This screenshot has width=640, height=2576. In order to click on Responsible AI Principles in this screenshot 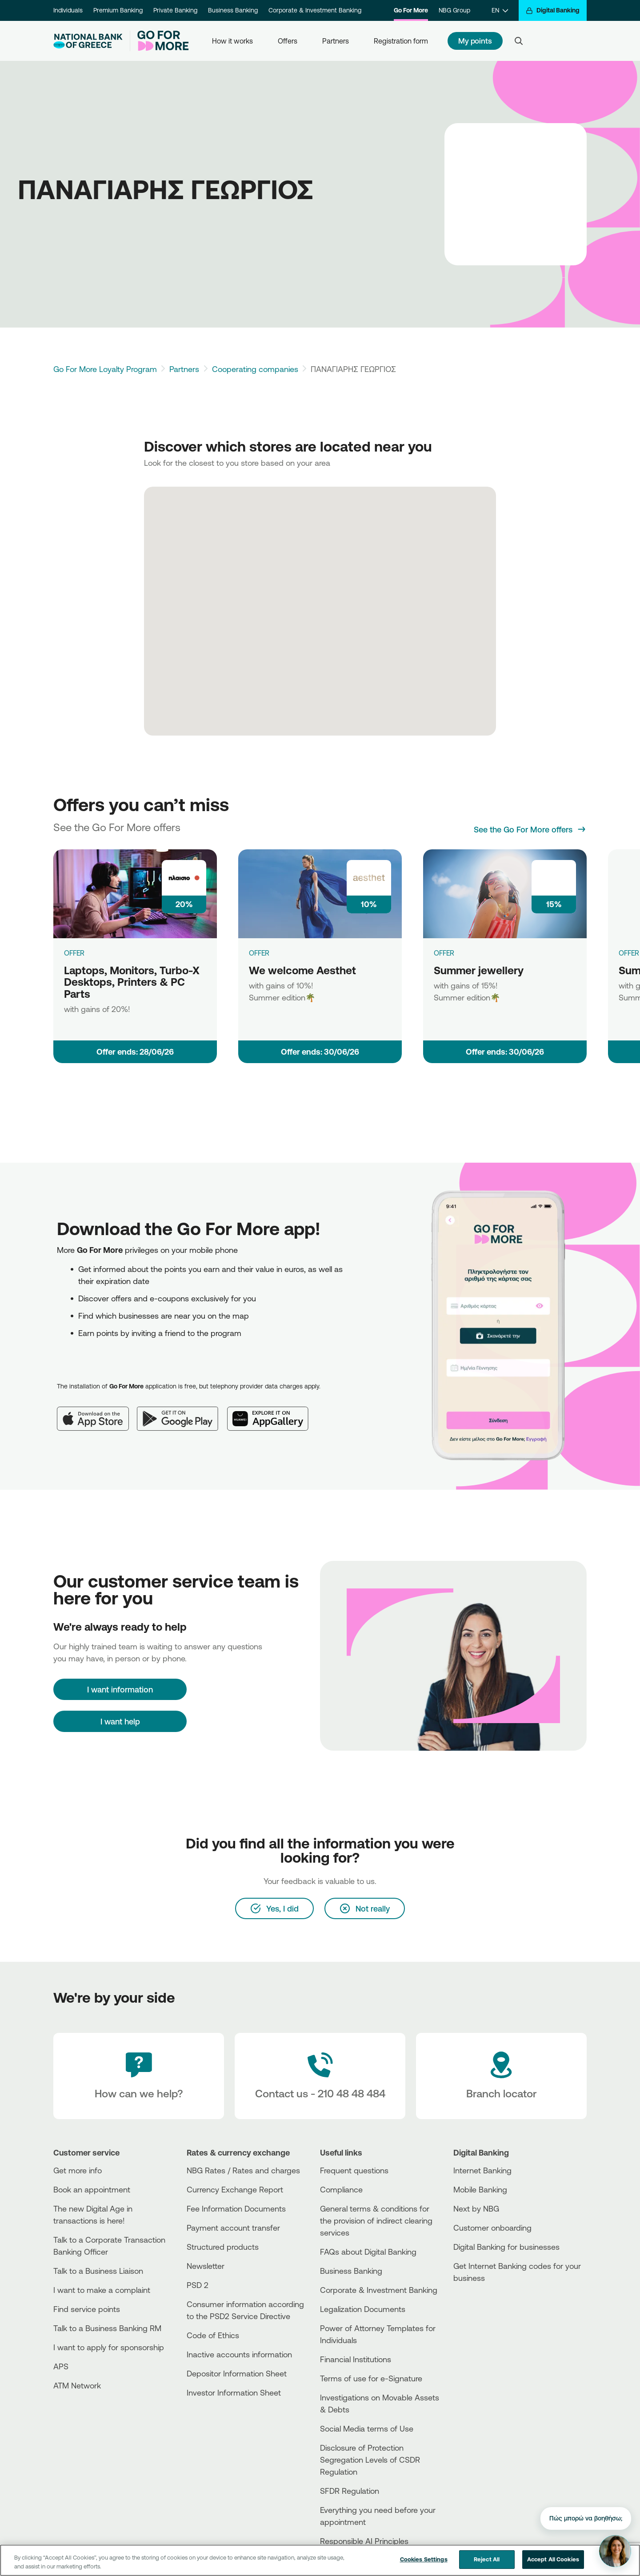, I will do `click(364, 2540)`.